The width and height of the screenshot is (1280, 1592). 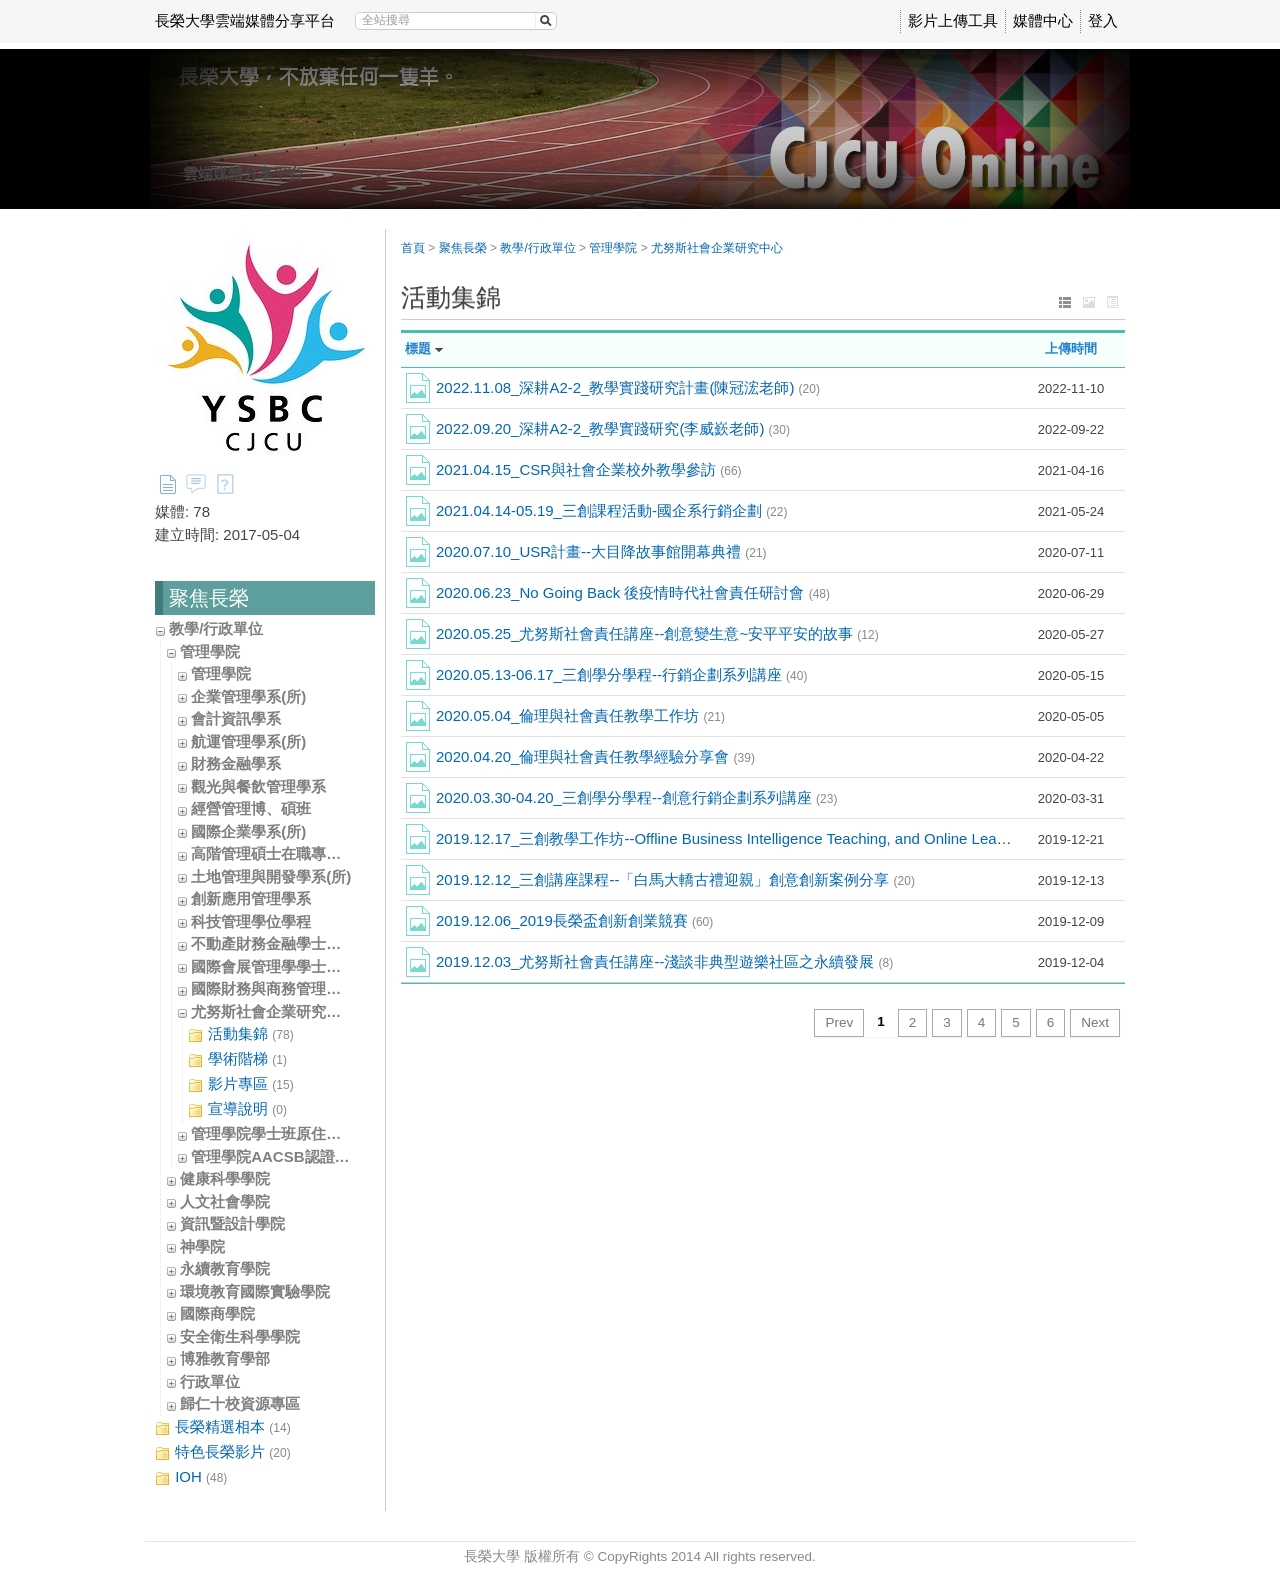 What do you see at coordinates (1103, 20) in the screenshot?
I see `登入` at bounding box center [1103, 20].